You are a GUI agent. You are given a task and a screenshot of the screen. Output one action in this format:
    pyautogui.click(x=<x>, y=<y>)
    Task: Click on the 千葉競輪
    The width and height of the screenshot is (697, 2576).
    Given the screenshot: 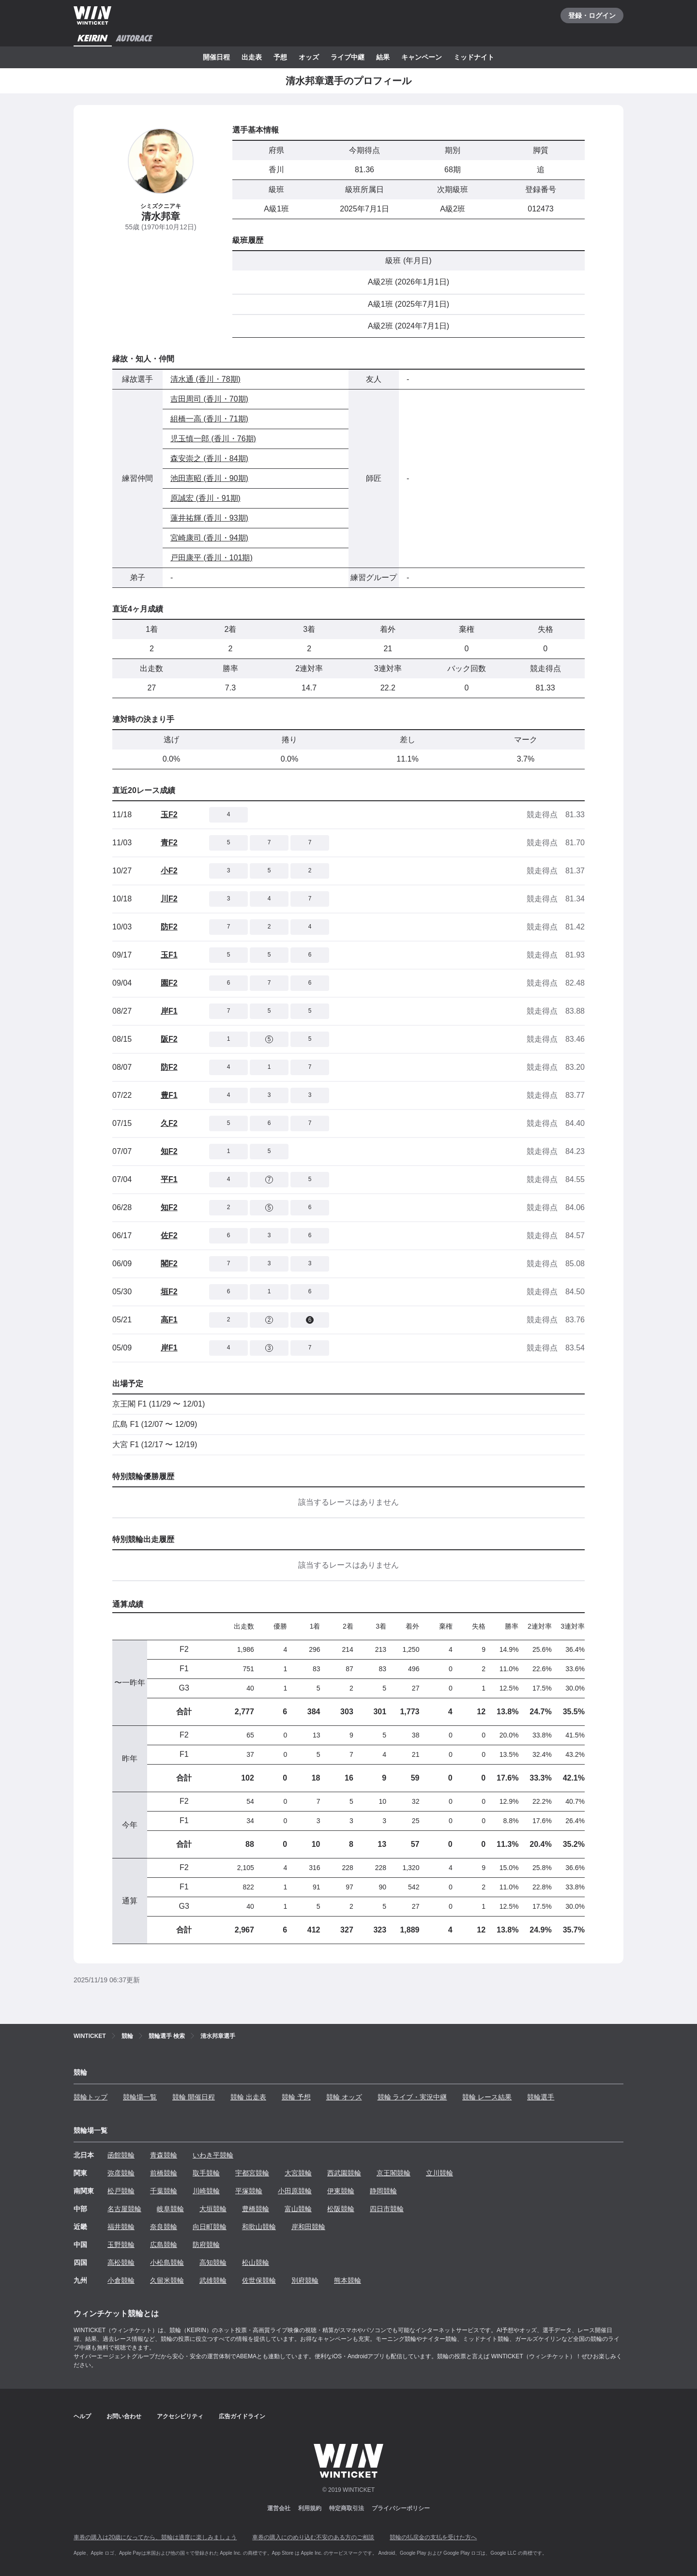 What is the action you would take?
    pyautogui.click(x=163, y=2191)
    